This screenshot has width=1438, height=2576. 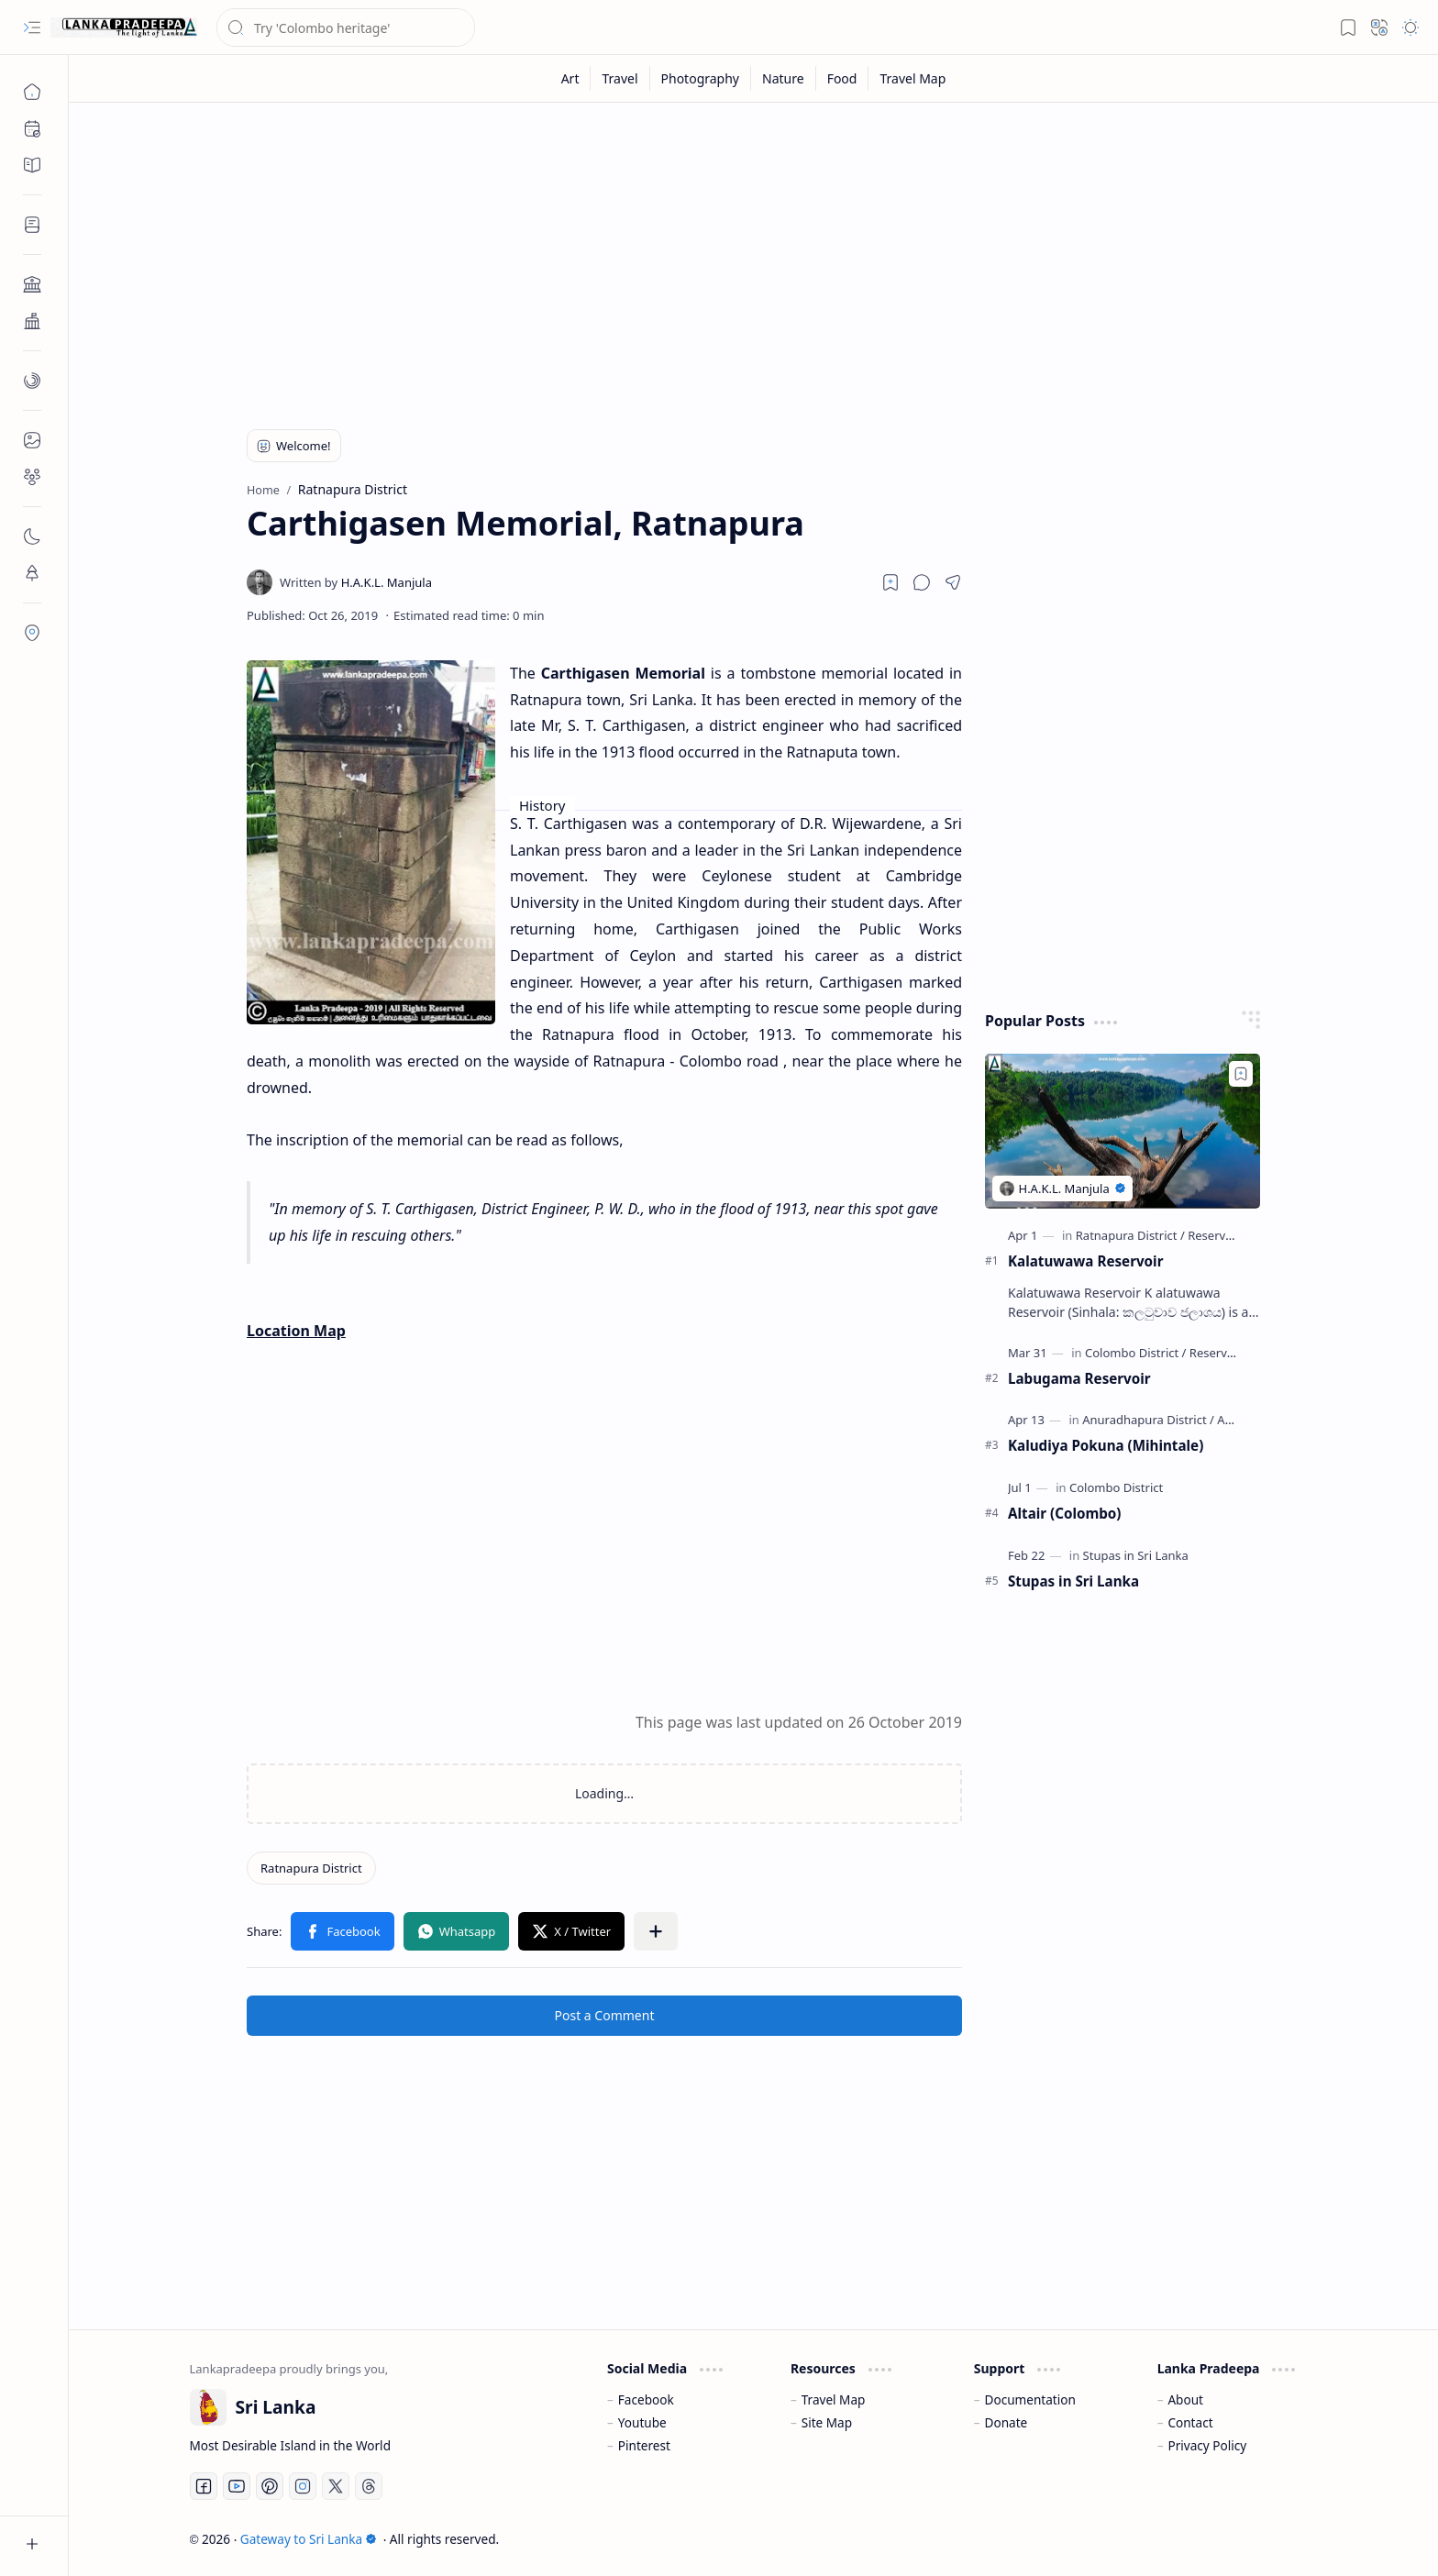 I want to click on [button], so click(x=32, y=27).